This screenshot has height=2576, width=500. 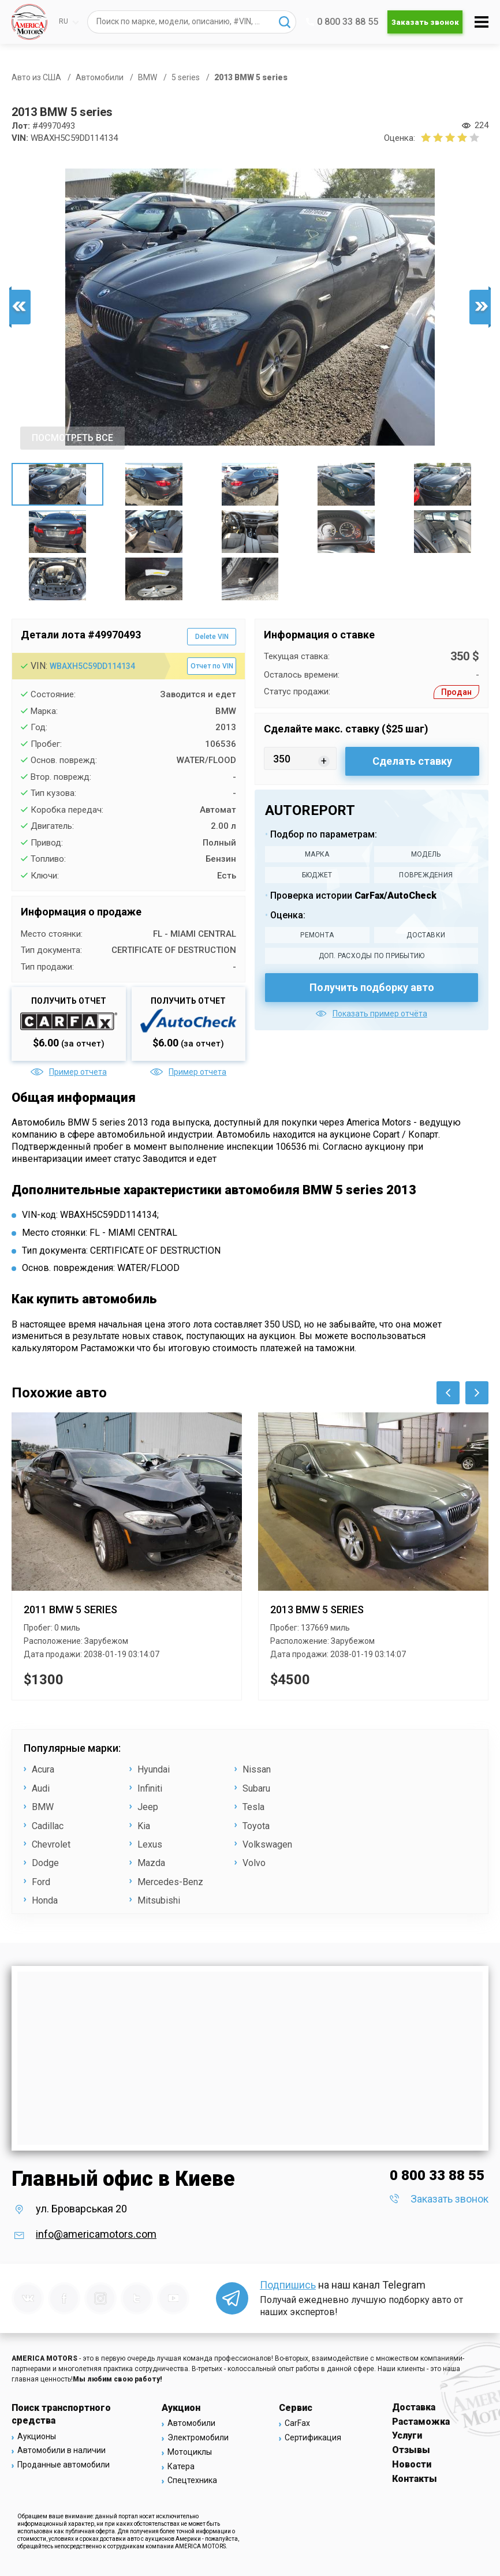 What do you see at coordinates (41, 1881) in the screenshot?
I see `Ford` at bounding box center [41, 1881].